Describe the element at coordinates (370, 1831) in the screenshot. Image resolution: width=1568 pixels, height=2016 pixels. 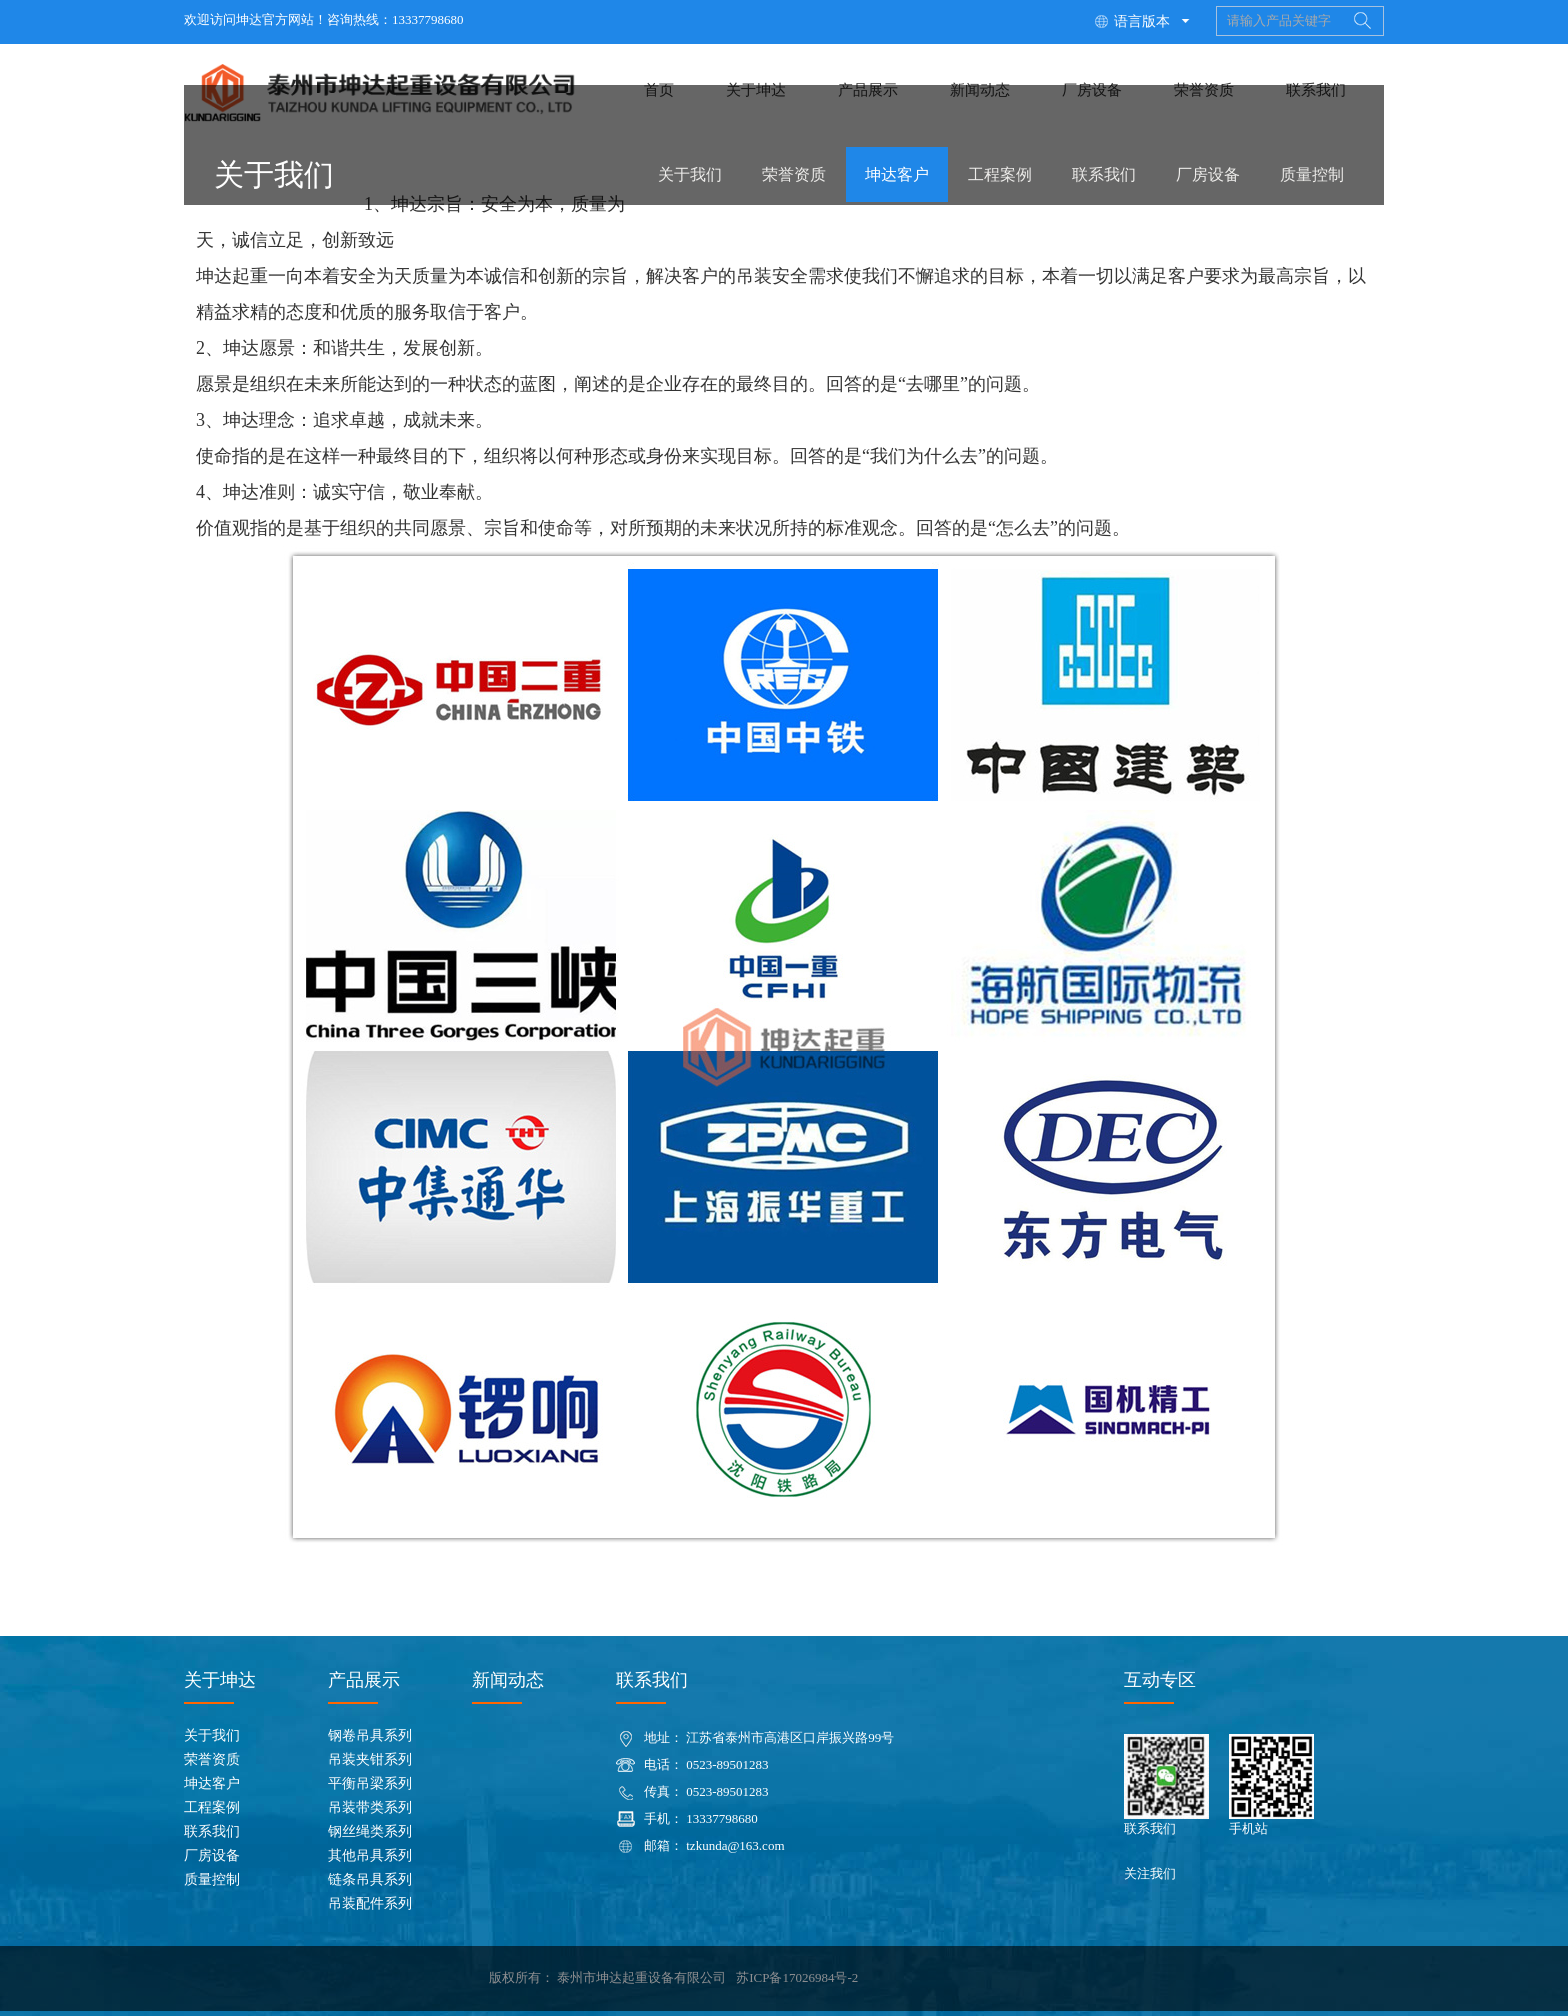
I see `钢丝绳类系列` at that location.